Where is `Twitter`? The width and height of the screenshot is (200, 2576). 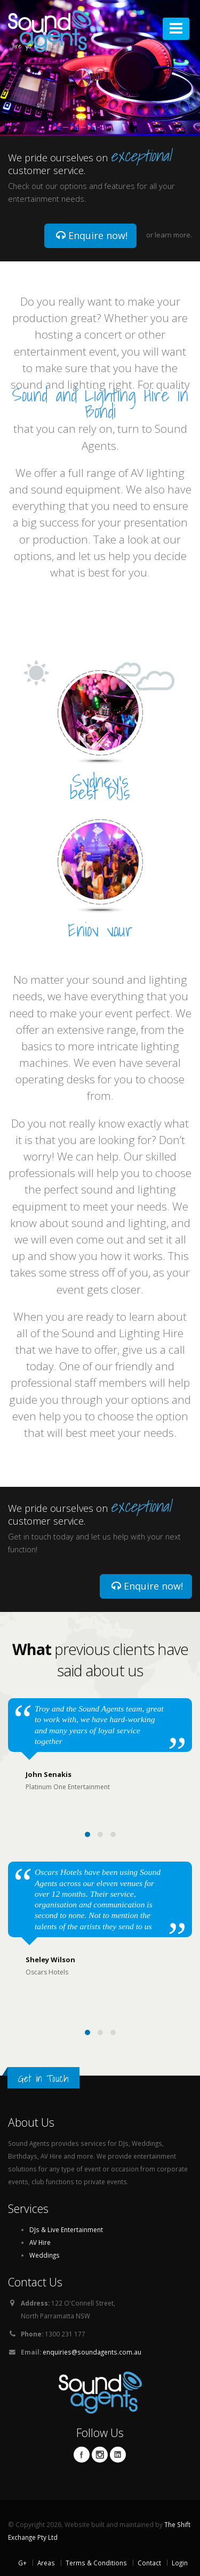 Twitter is located at coordinates (100, 2455).